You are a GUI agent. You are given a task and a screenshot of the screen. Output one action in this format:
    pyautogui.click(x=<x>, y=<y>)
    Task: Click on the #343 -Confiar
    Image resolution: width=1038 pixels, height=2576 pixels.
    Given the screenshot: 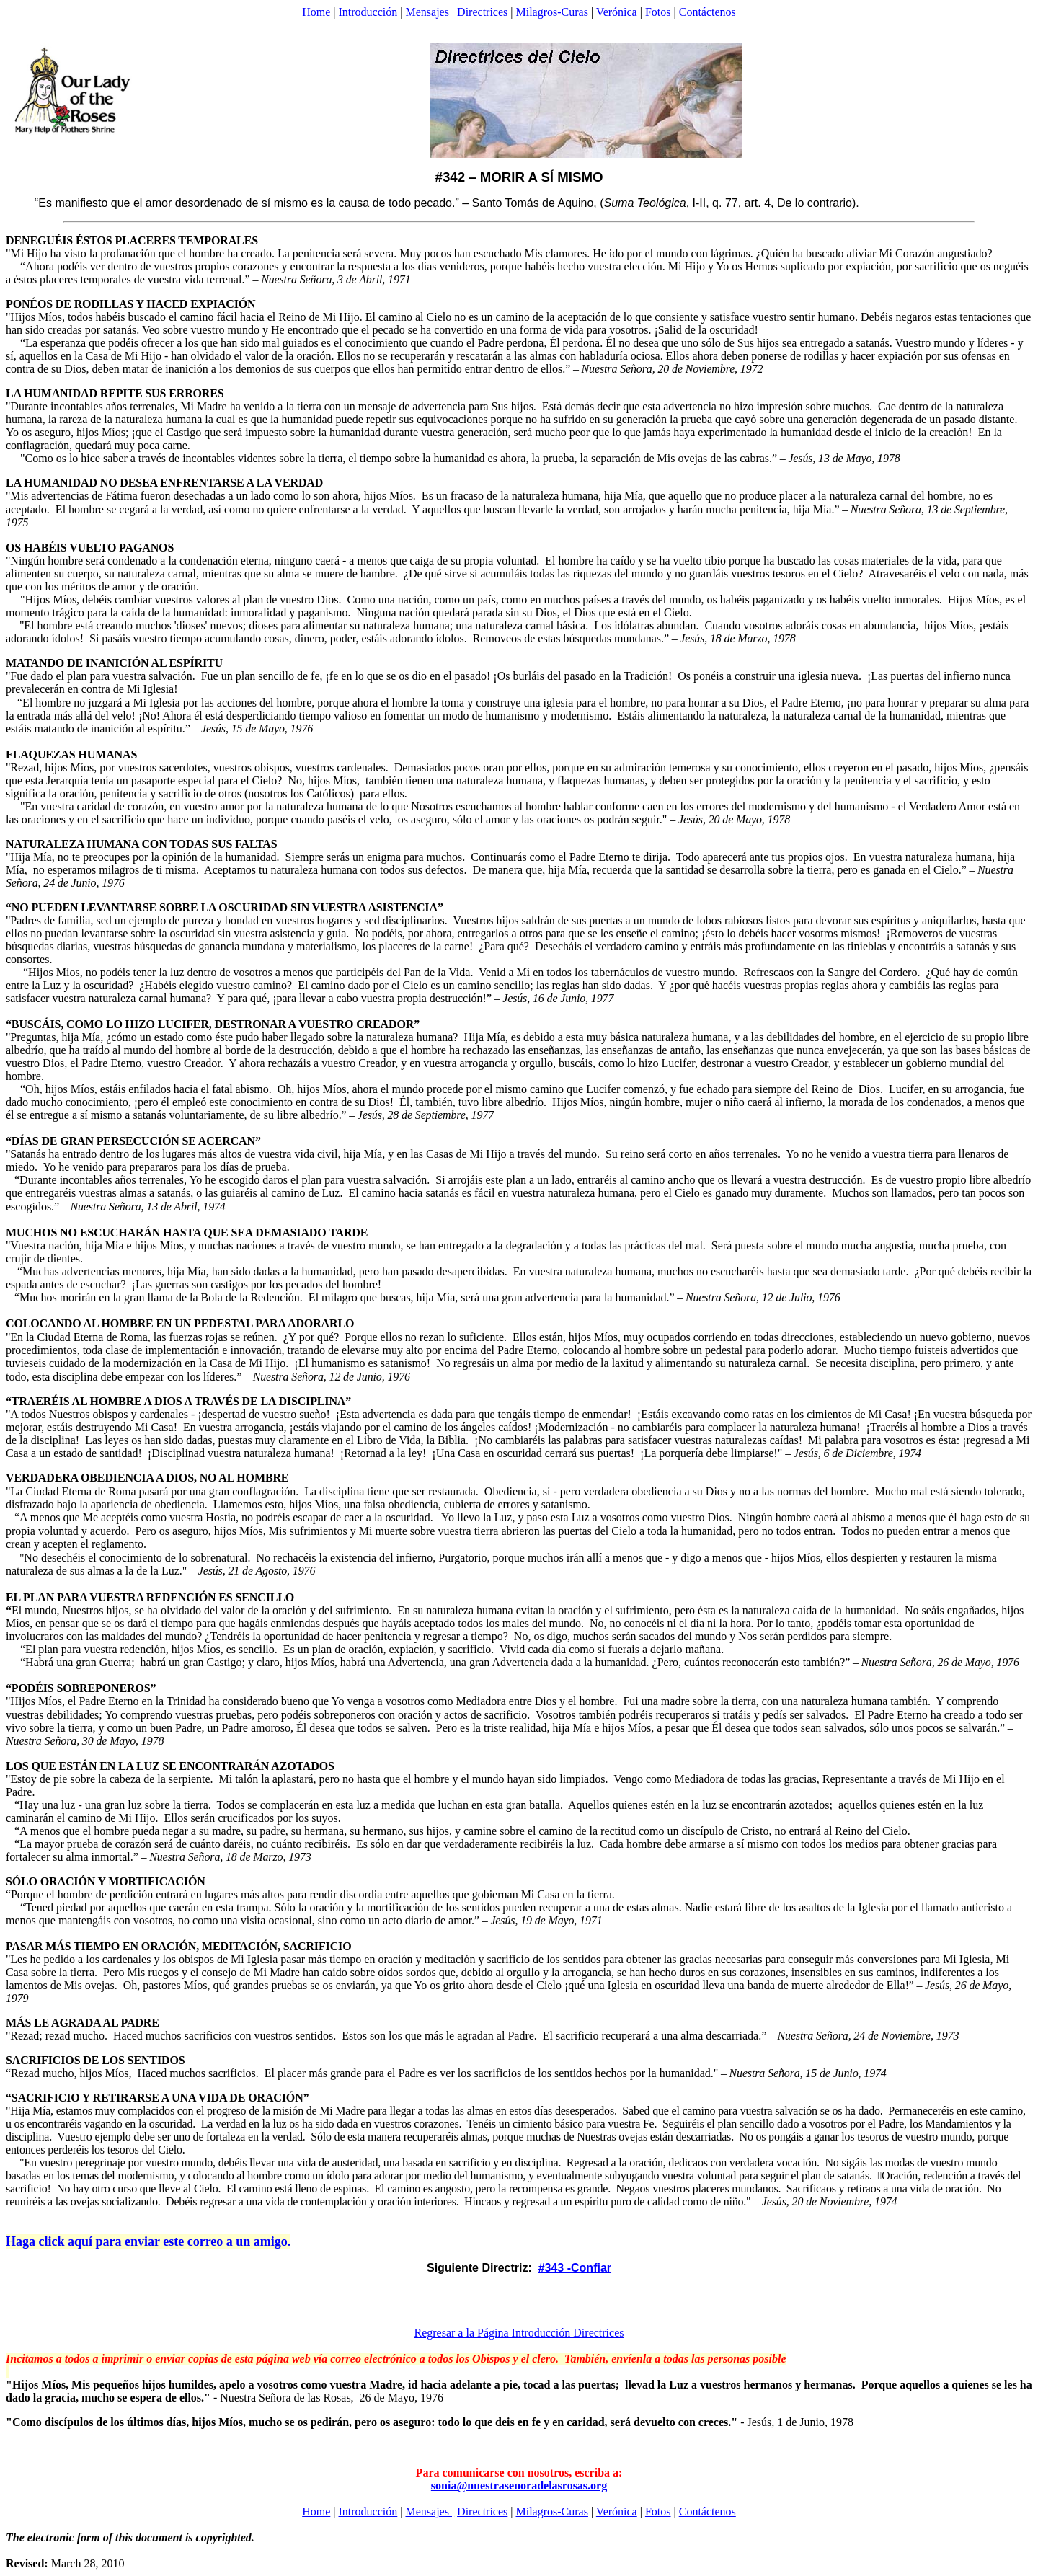 What is the action you would take?
    pyautogui.click(x=574, y=2268)
    